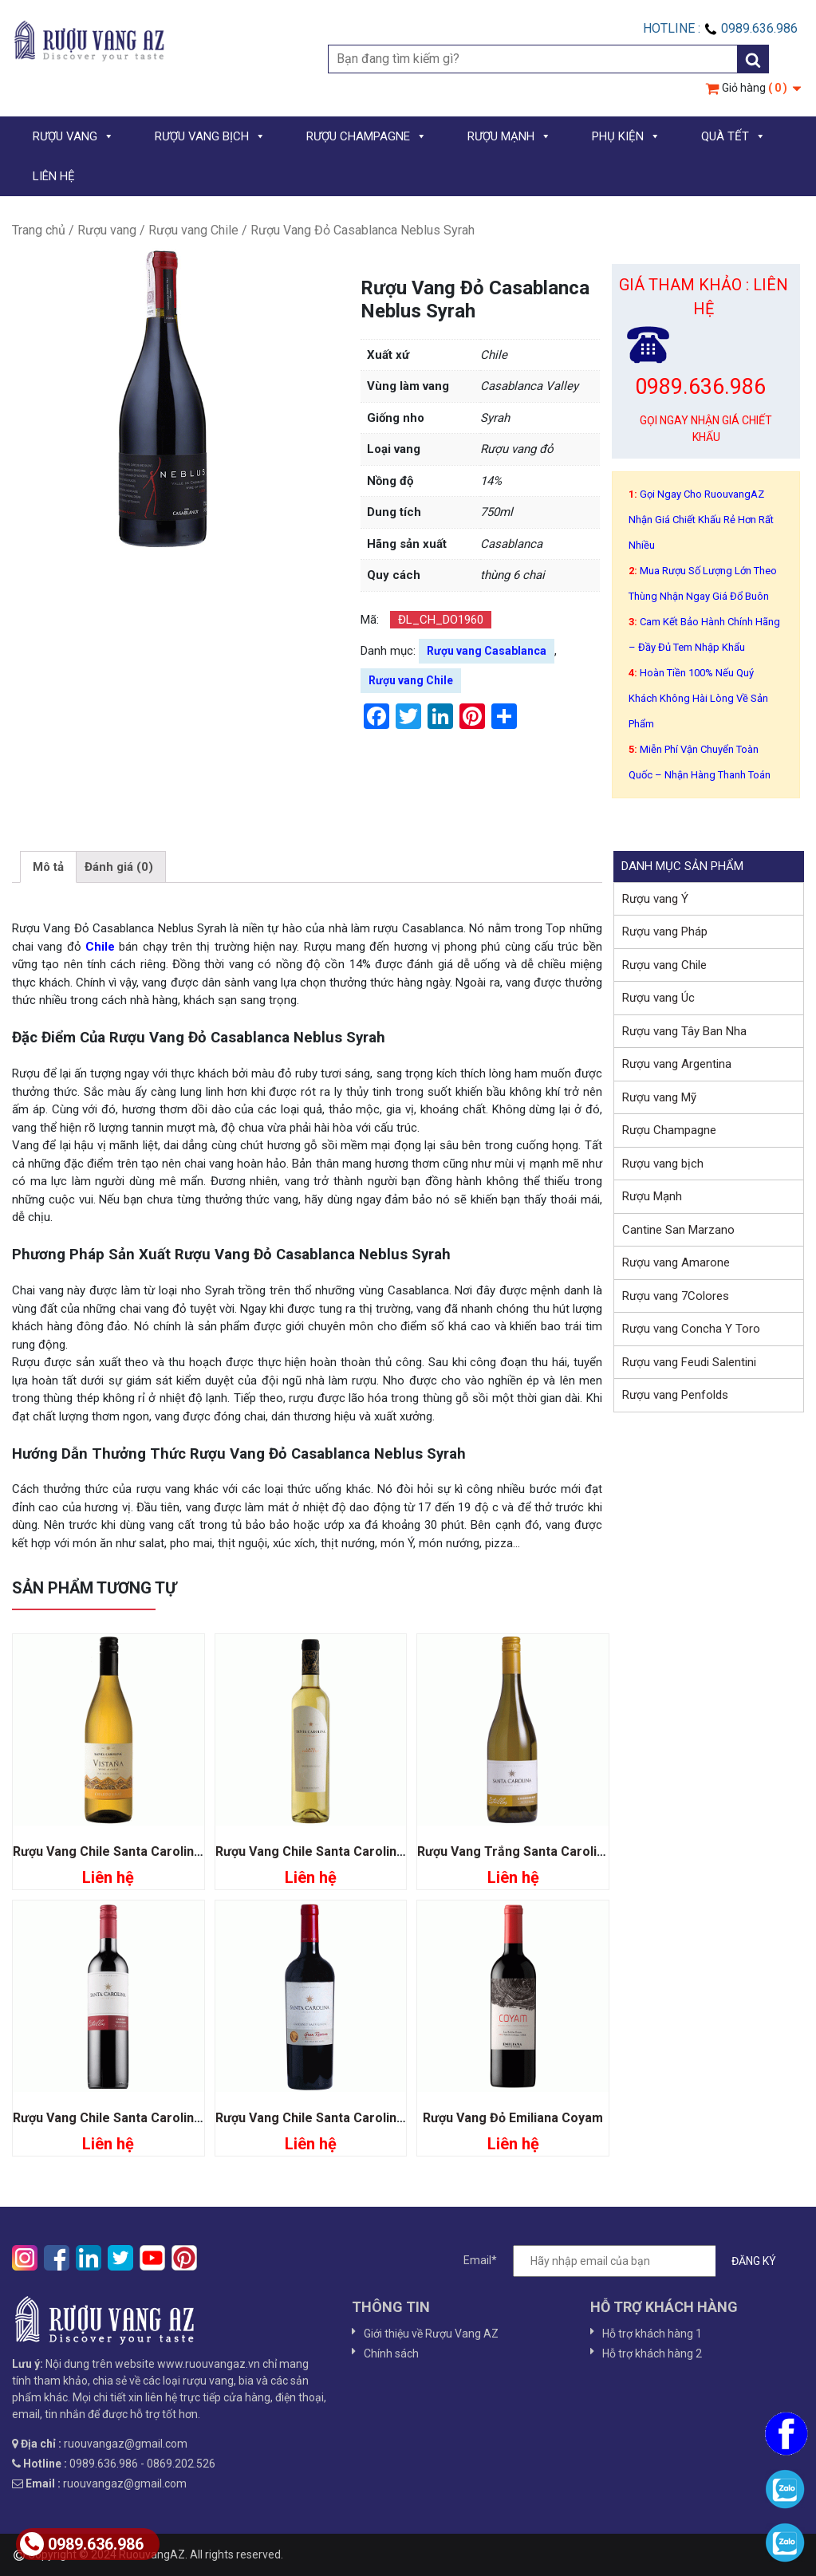 The width and height of the screenshot is (816, 2576). What do you see at coordinates (391, 2353) in the screenshot?
I see `Chính sách` at bounding box center [391, 2353].